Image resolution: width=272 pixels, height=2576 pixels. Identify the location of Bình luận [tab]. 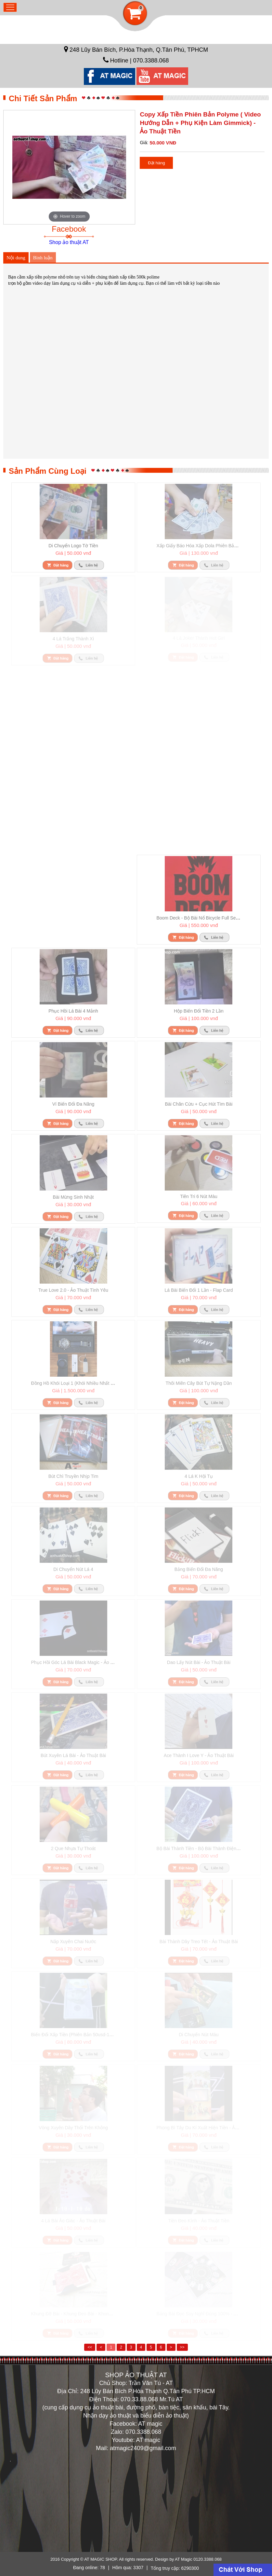
(43, 257).